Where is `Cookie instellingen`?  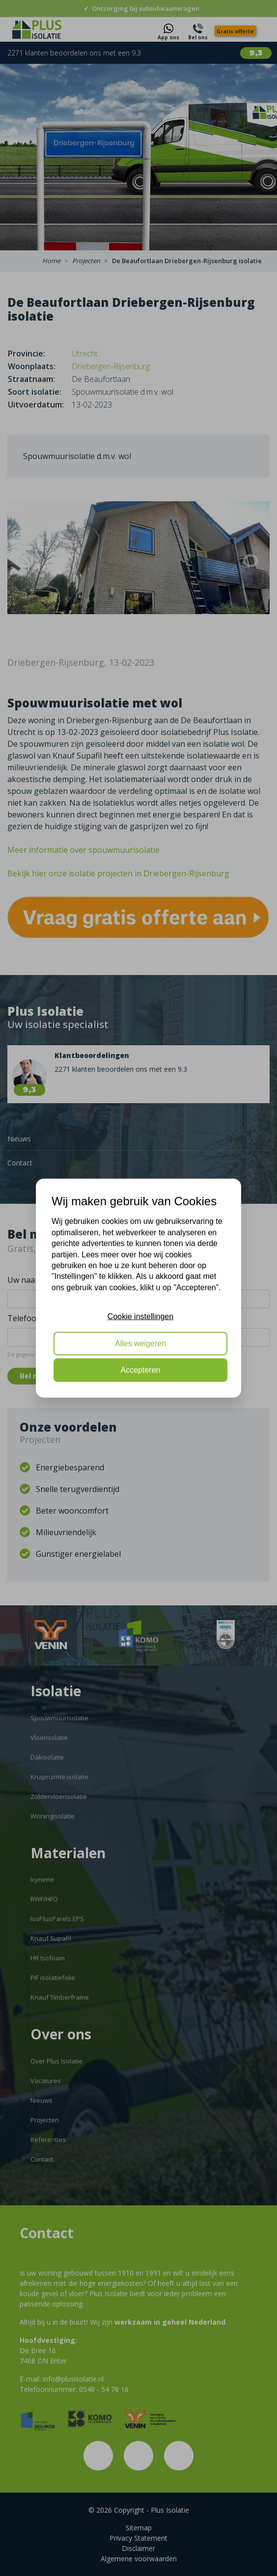 Cookie instellingen is located at coordinates (140, 1316).